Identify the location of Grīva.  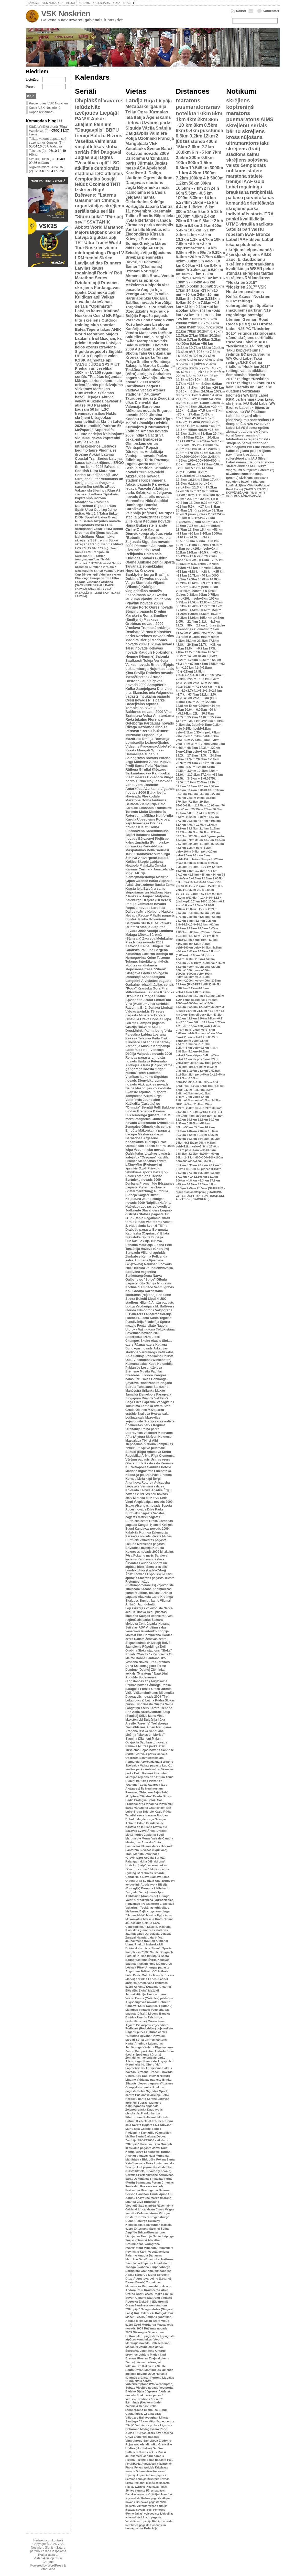
(129, 2436).